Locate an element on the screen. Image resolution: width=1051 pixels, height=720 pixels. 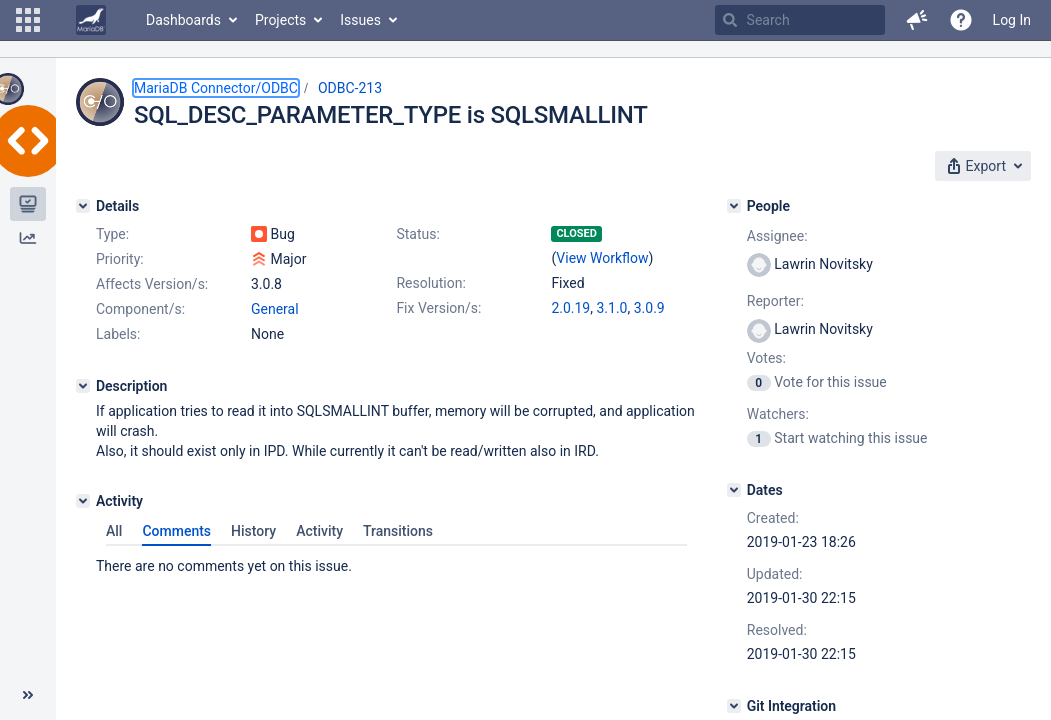
Priority: is located at coordinates (120, 259).